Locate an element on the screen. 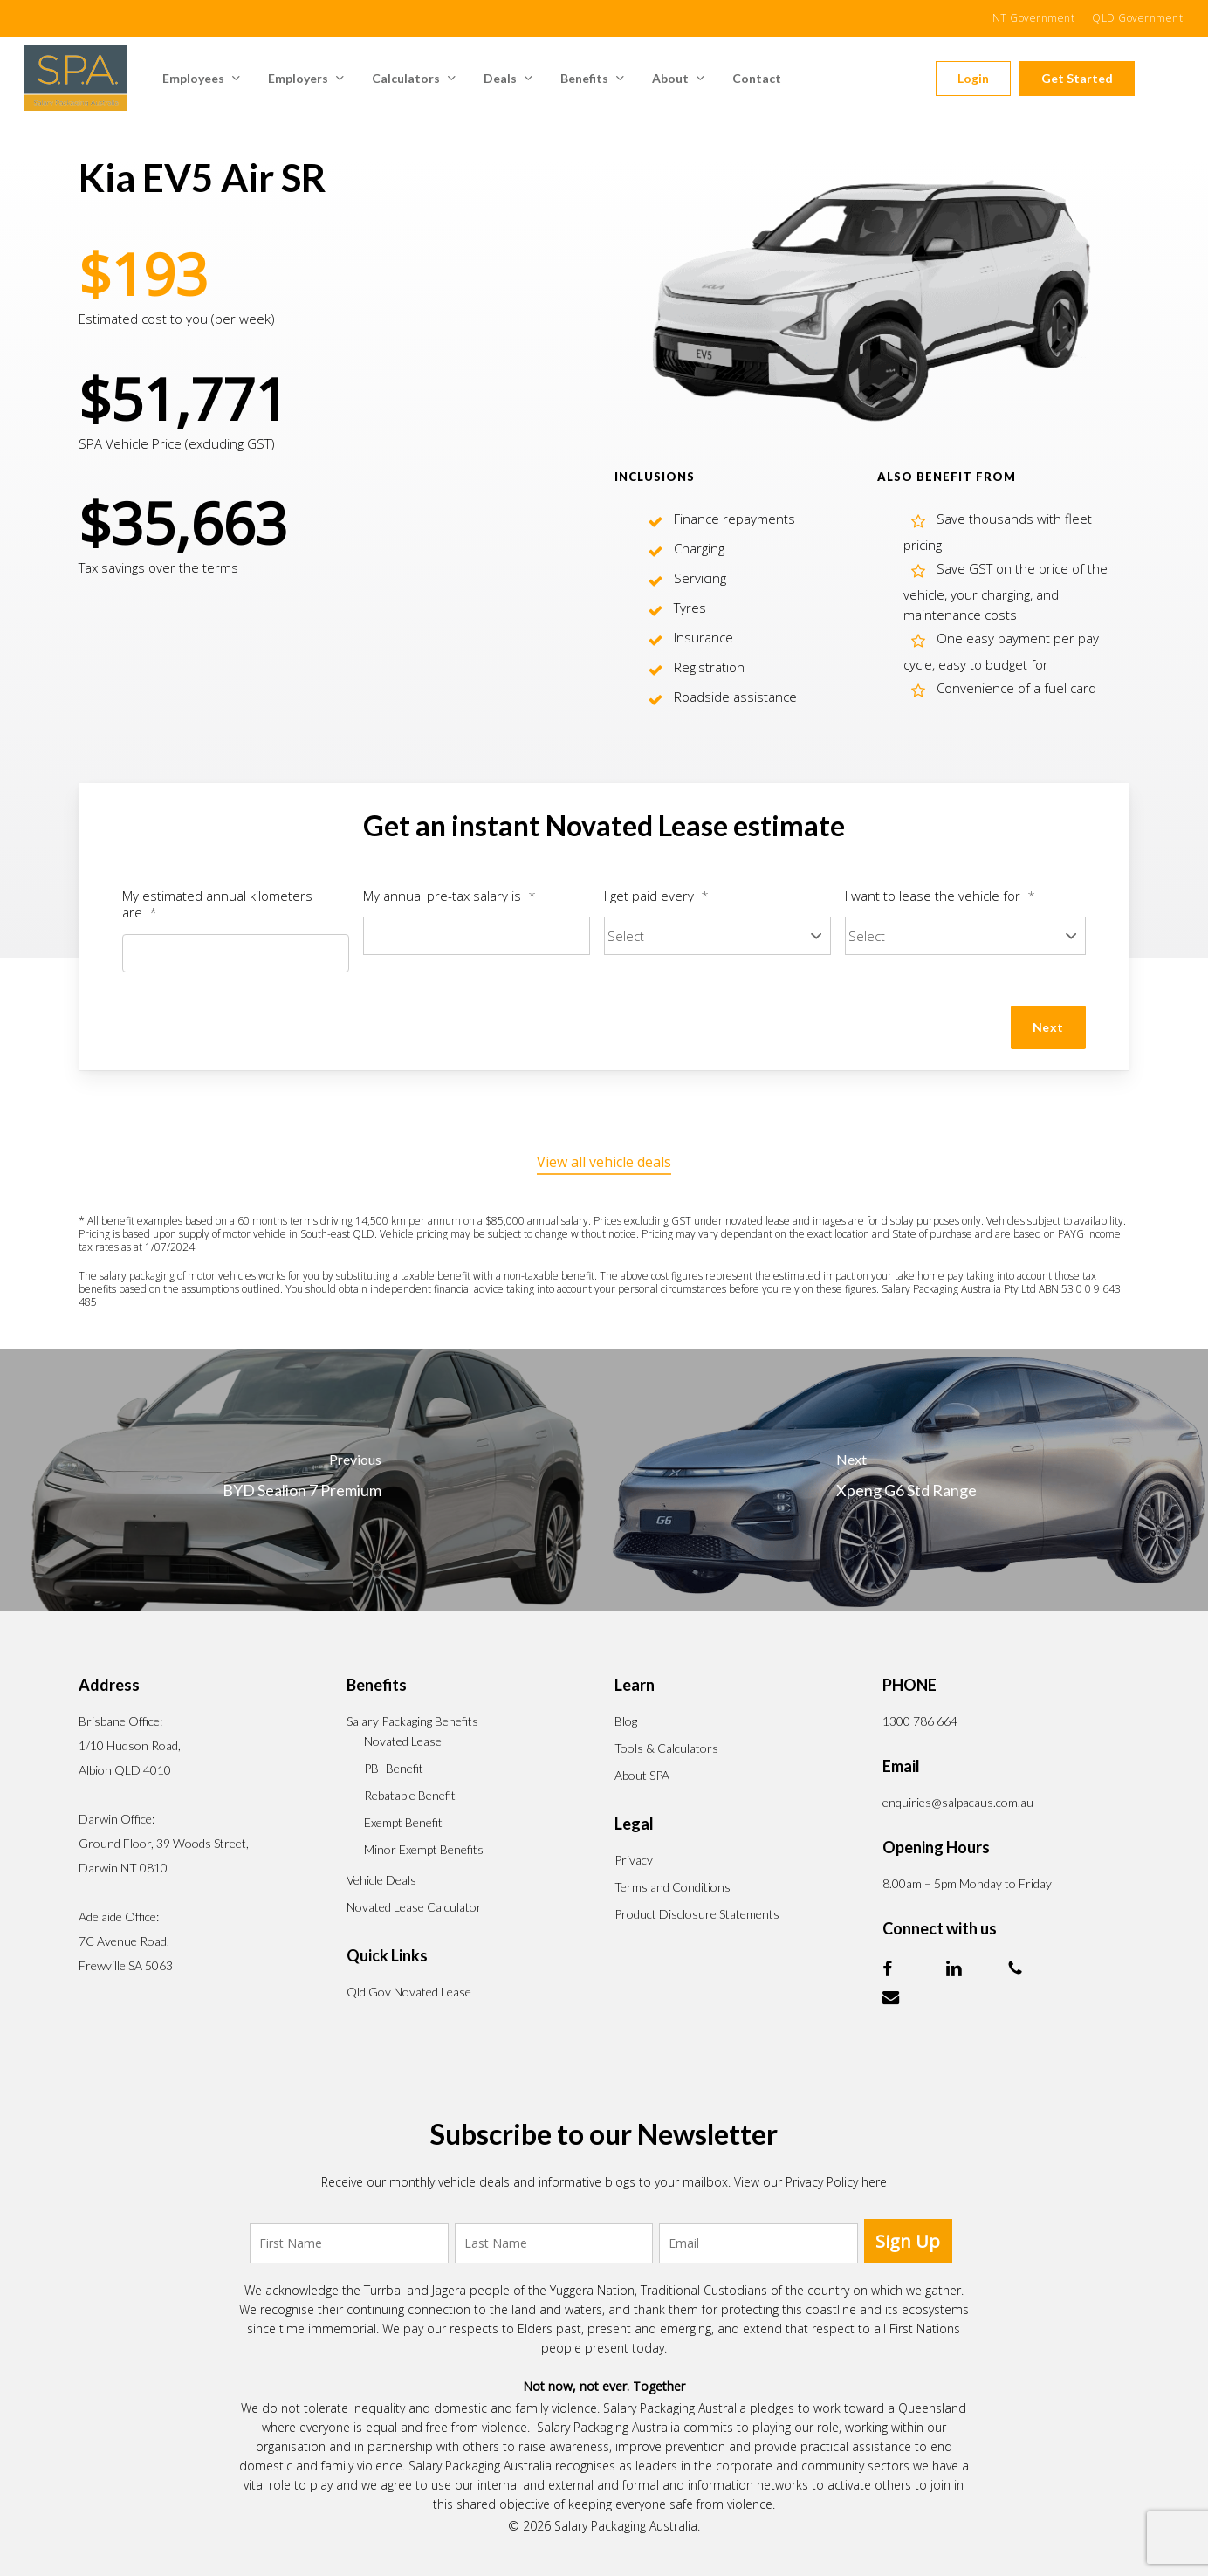 Image resolution: width=1208 pixels, height=2576 pixels. My annual pre-tax salary is is located at coordinates (449, 896).